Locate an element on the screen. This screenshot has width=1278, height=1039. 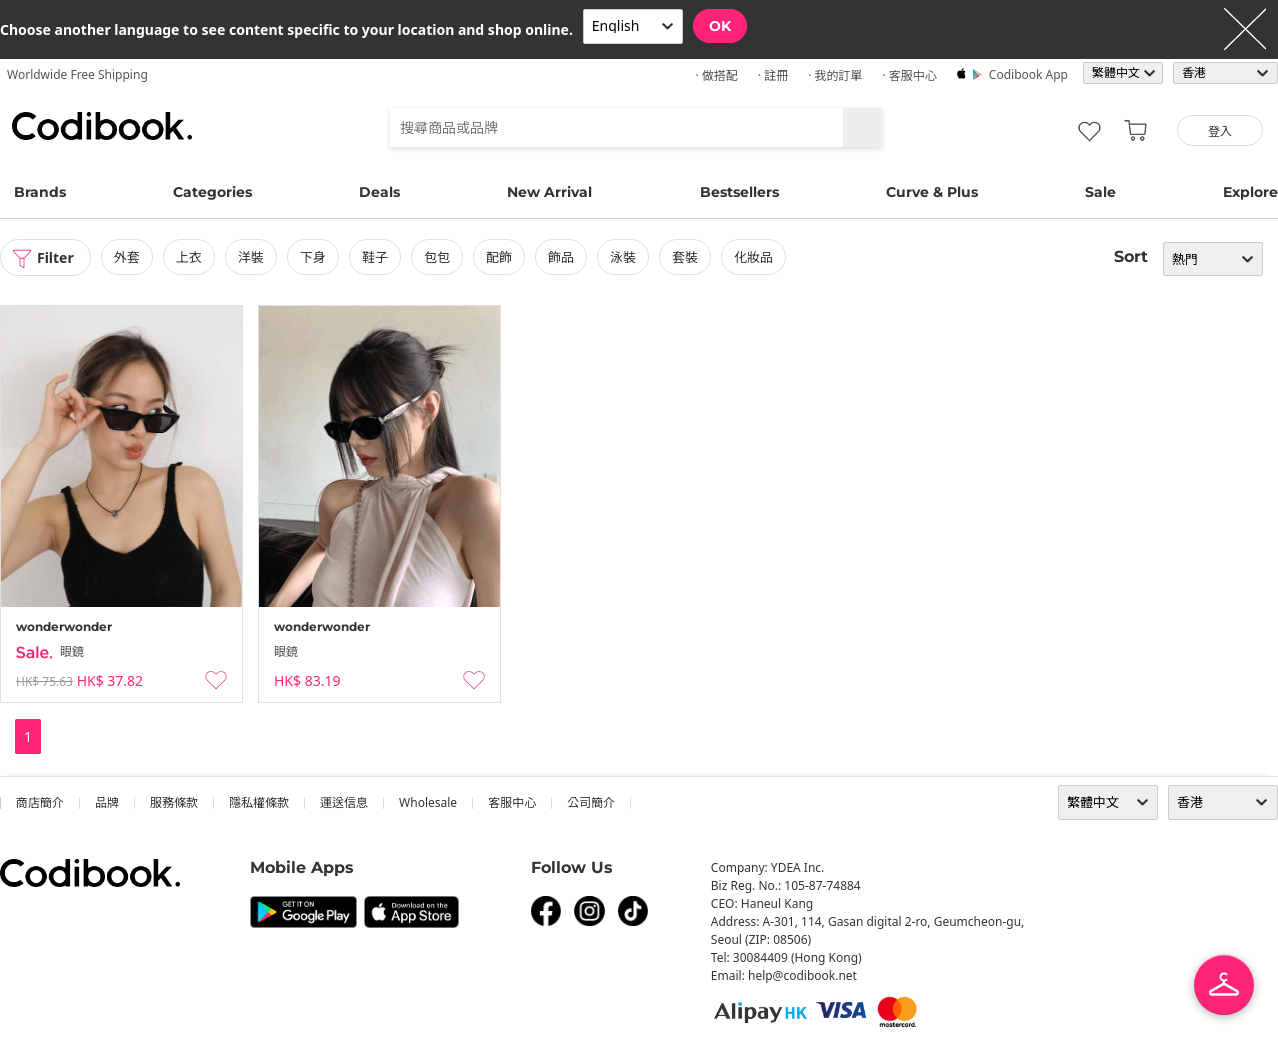
洋裝 is located at coordinates (251, 257).